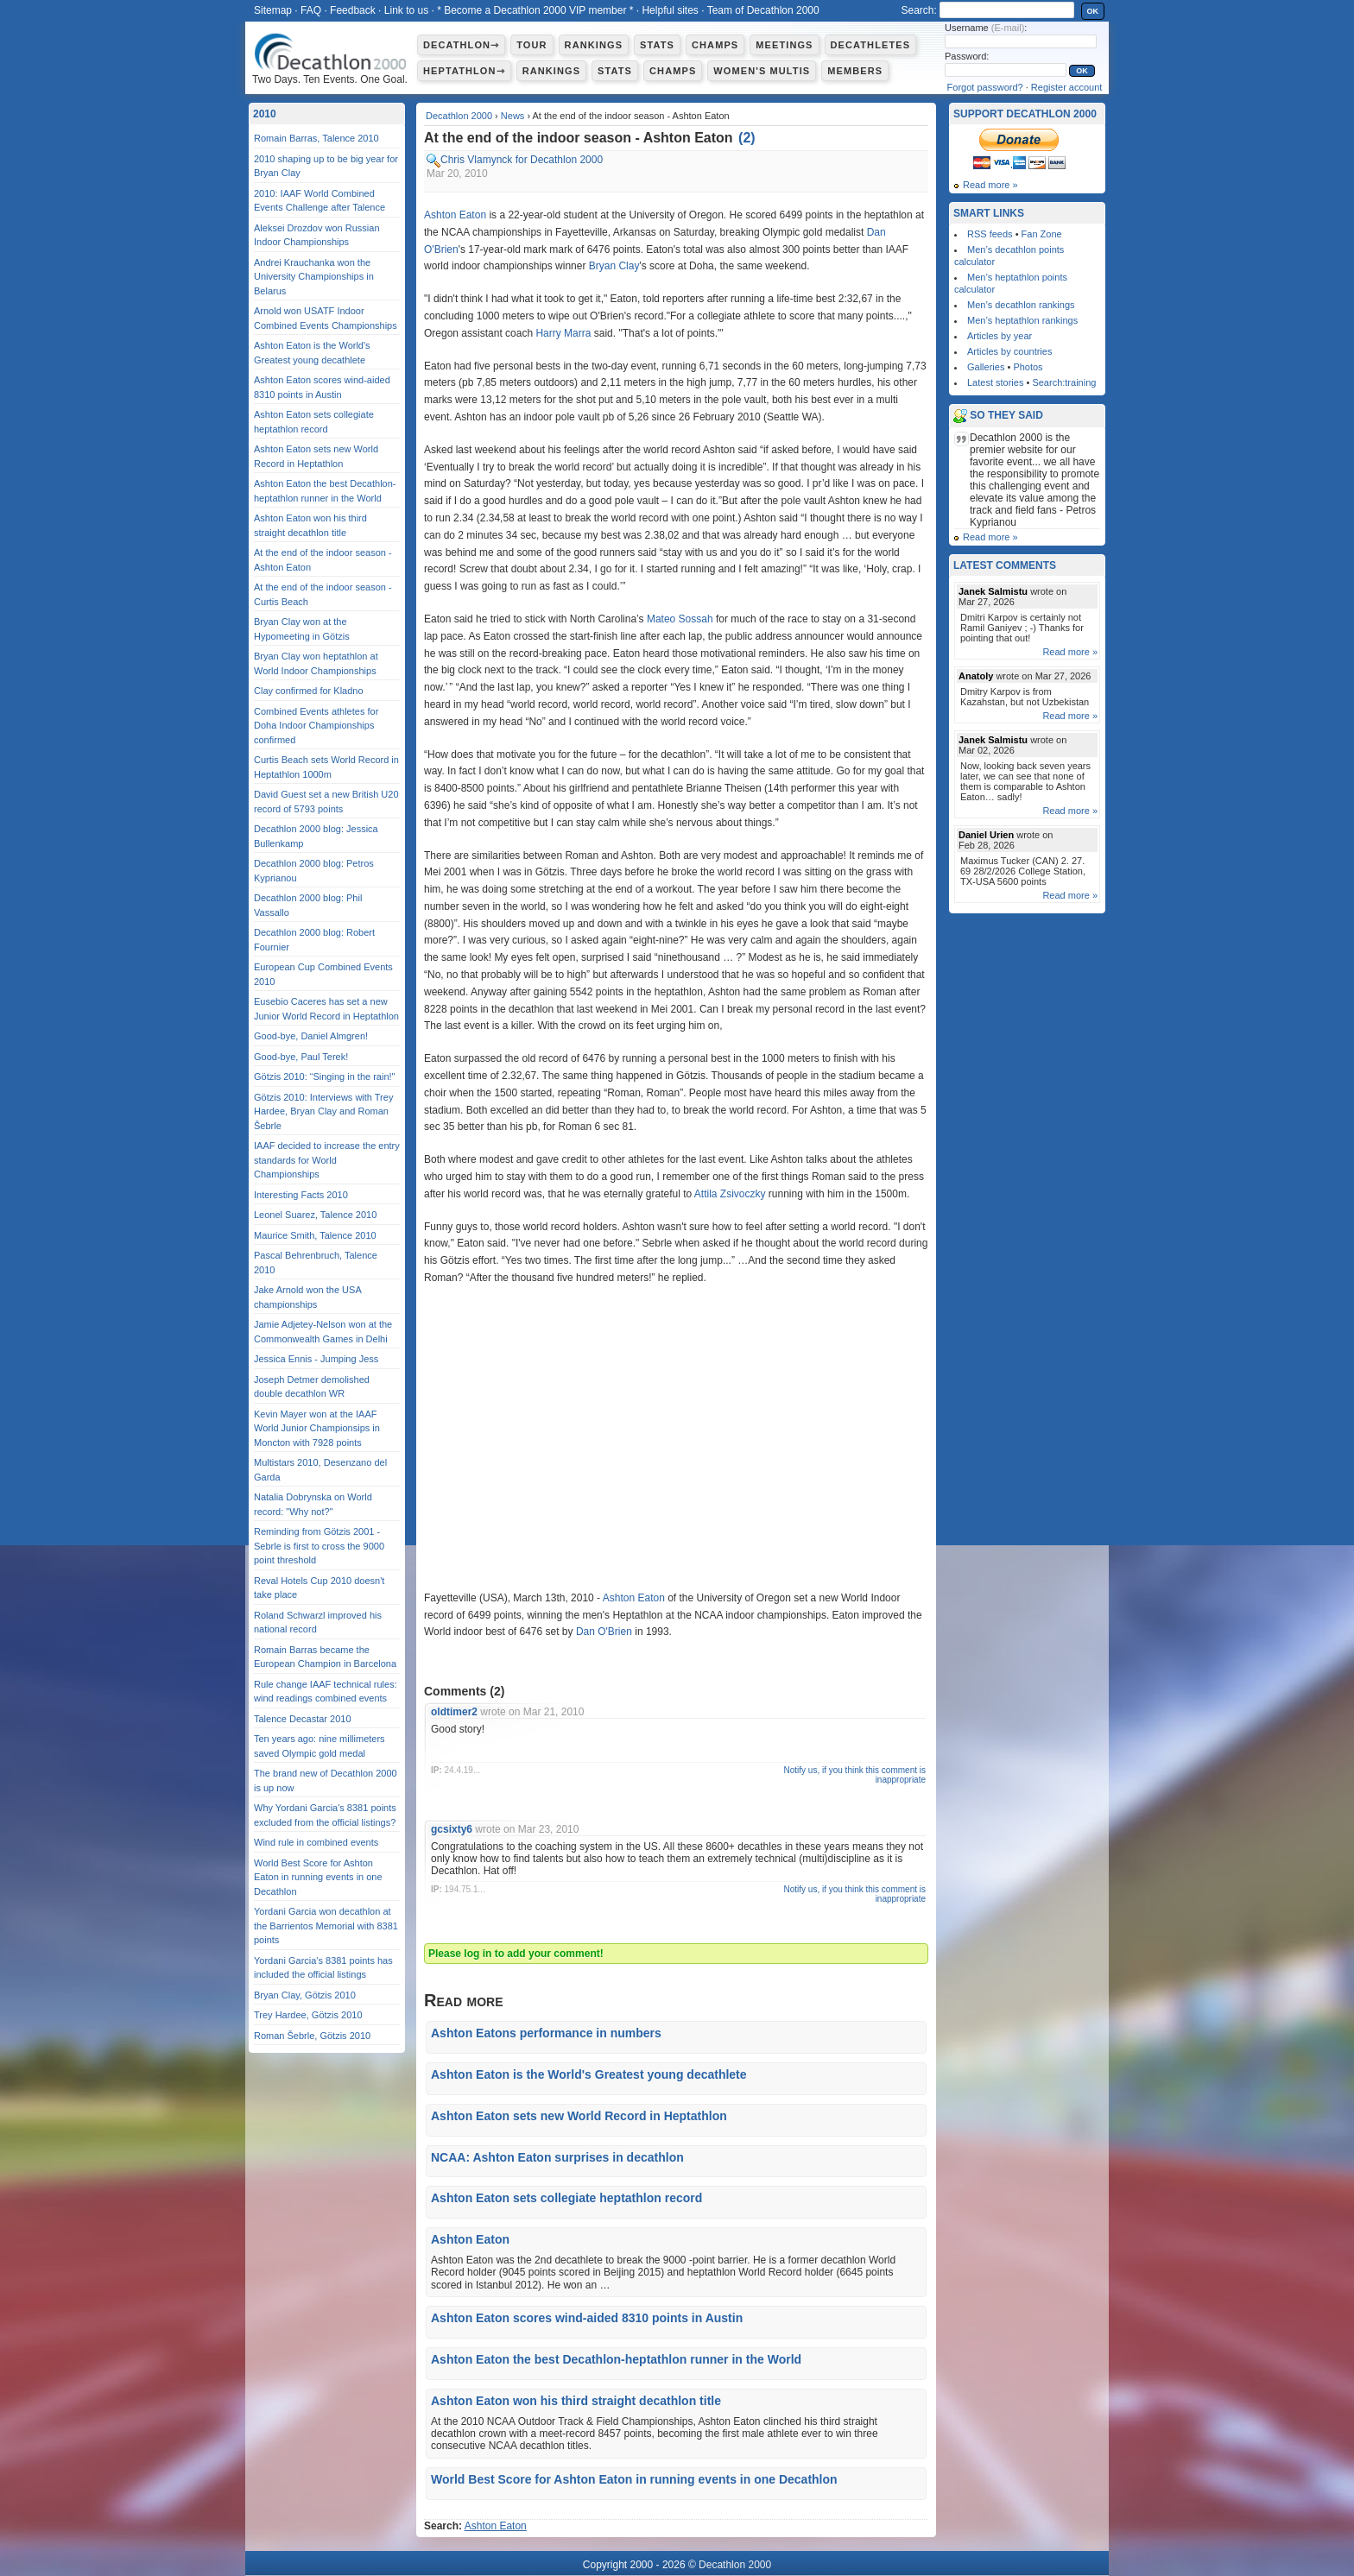 The width and height of the screenshot is (1354, 2576). Describe the element at coordinates (311, 1036) in the screenshot. I see `Good-bye, Daniel Almgren!` at that location.